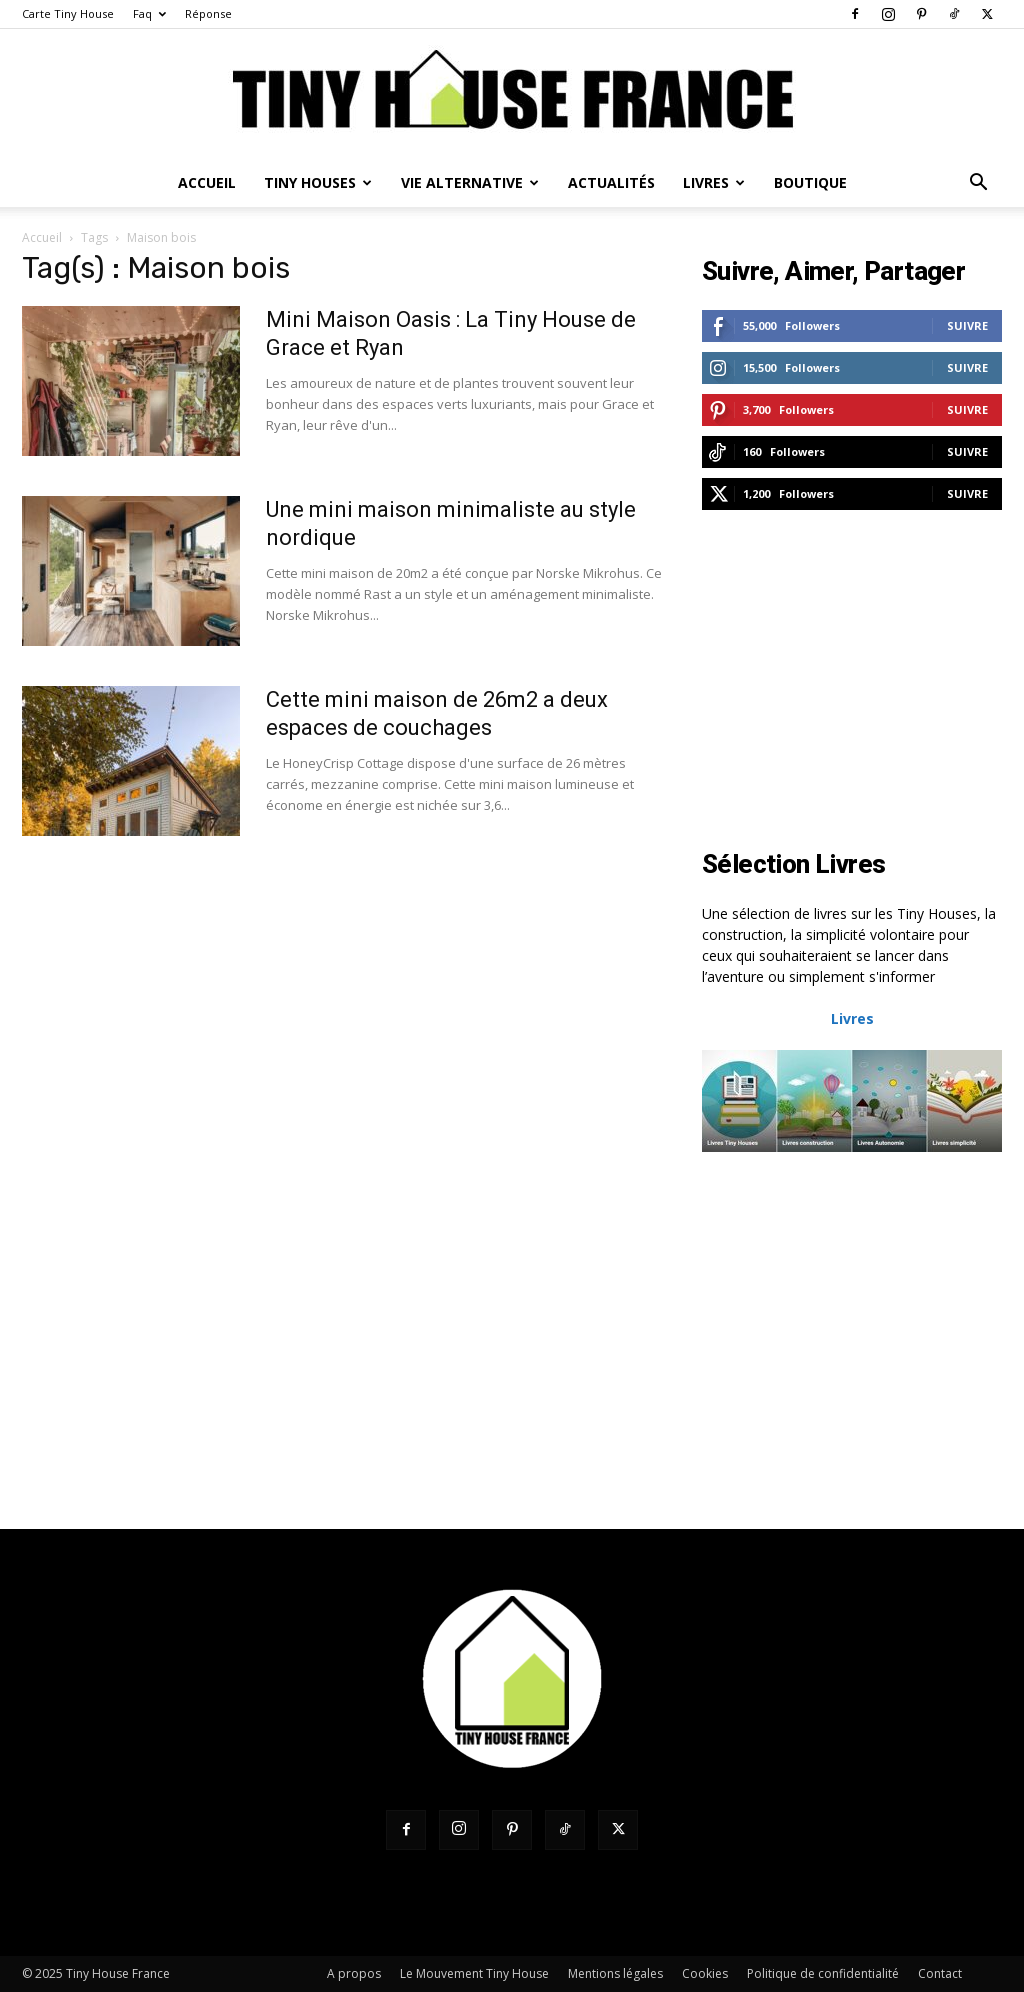  I want to click on [Advertisement], so click(852, 682).